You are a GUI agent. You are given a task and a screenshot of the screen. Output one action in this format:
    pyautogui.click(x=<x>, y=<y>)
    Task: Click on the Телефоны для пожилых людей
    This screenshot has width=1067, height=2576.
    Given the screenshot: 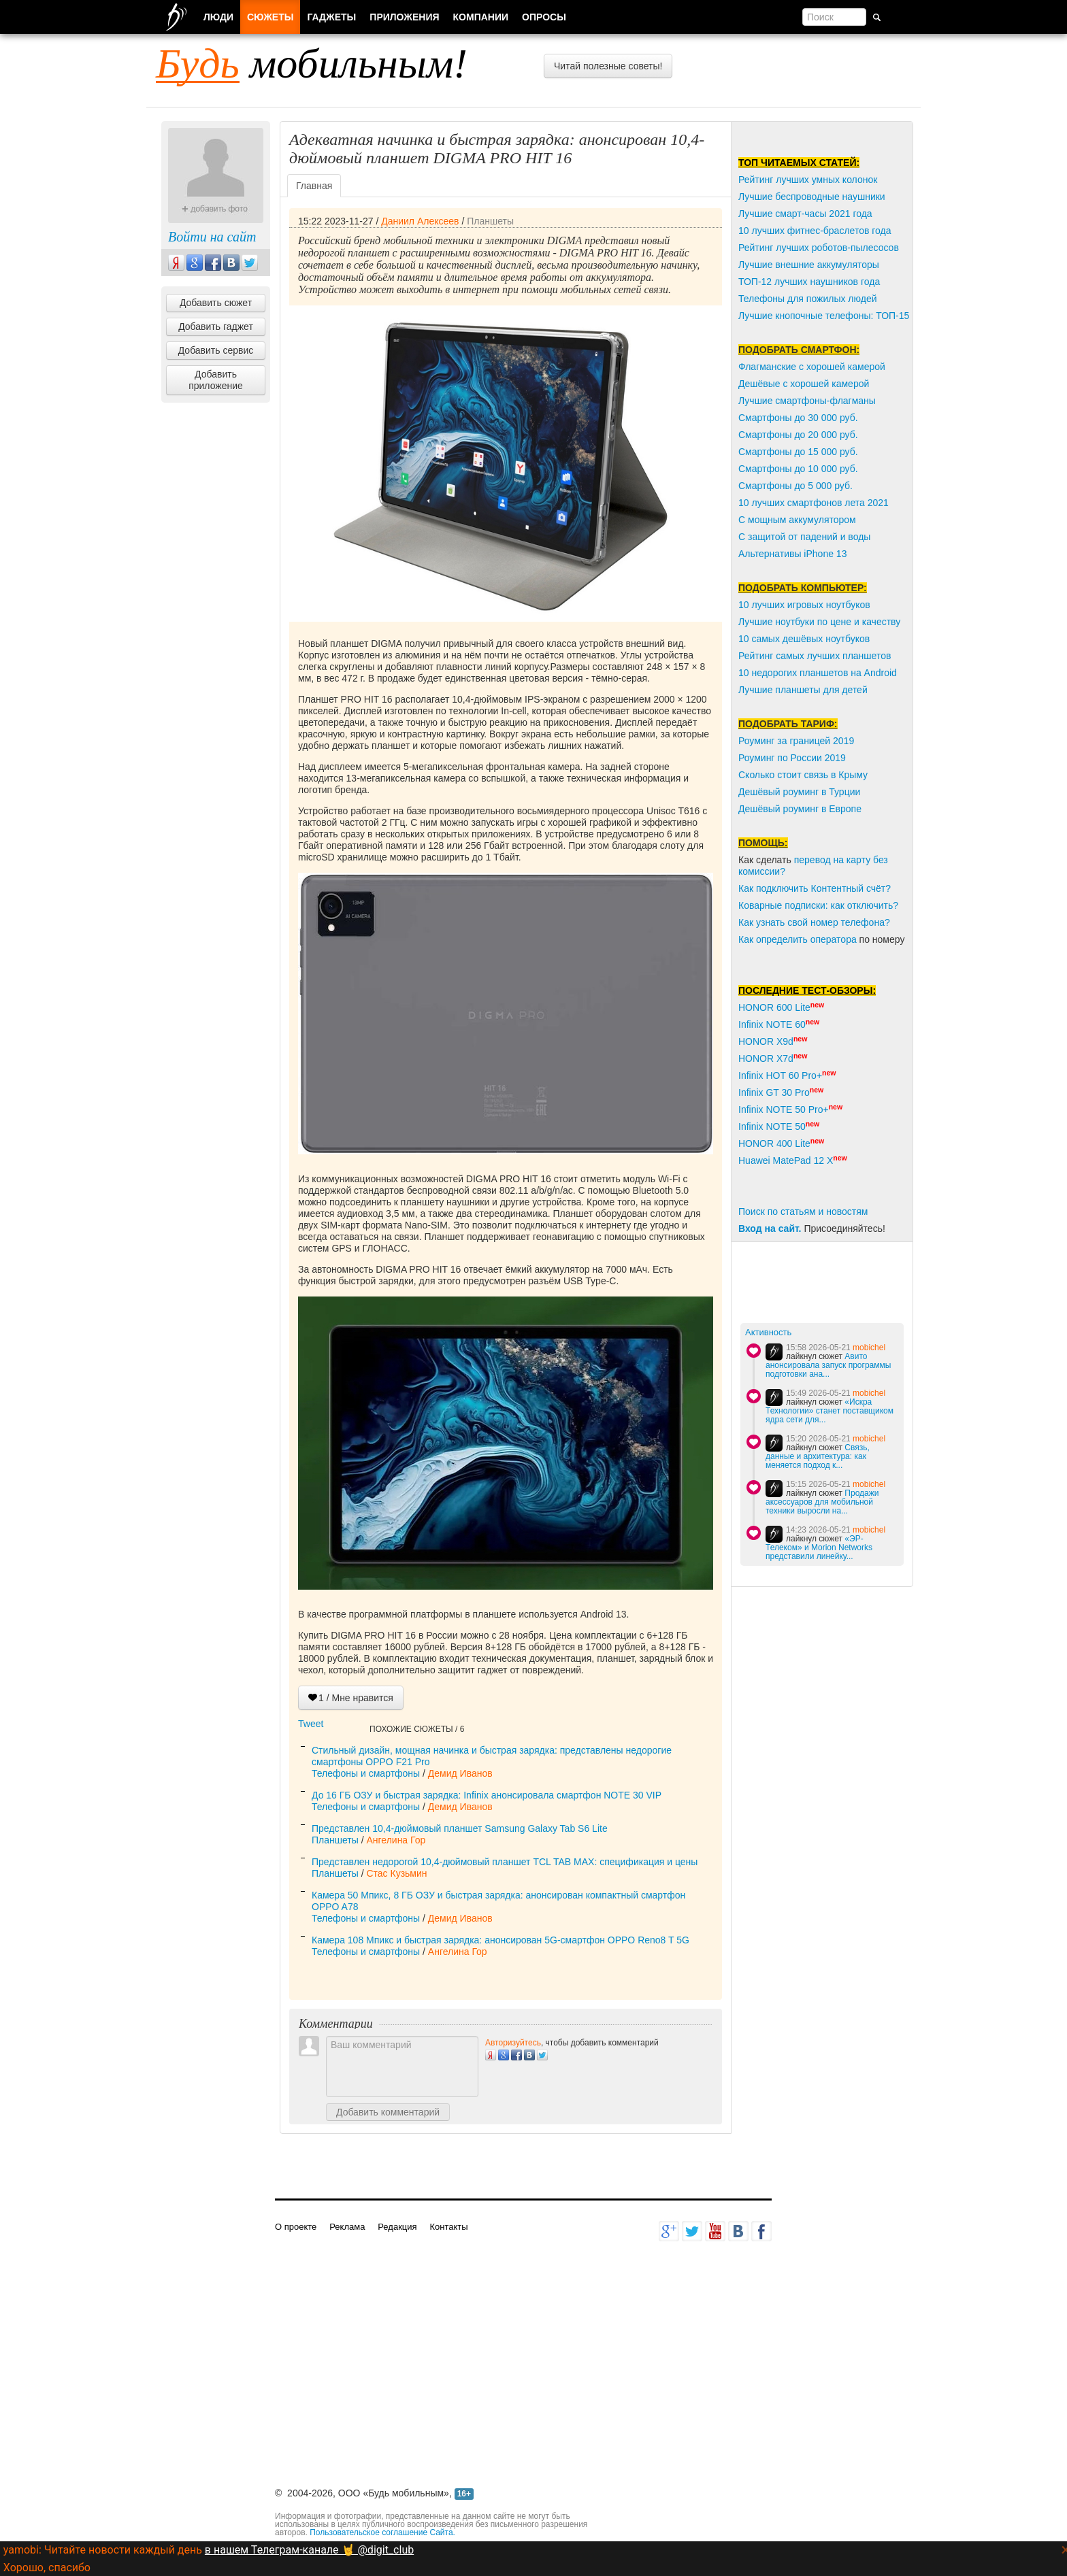 What is the action you would take?
    pyautogui.click(x=807, y=298)
    